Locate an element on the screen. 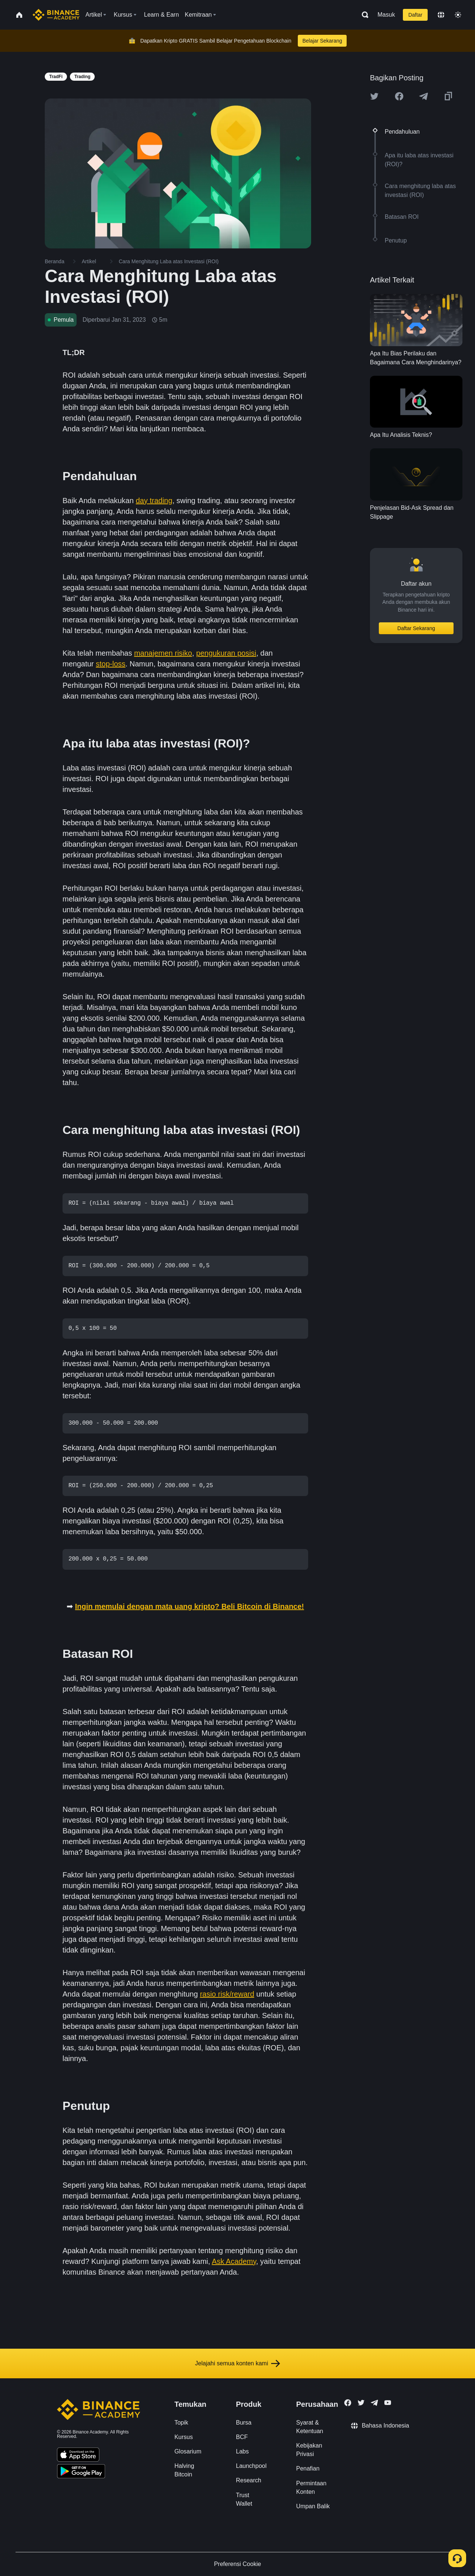  [Follow Binance Academy on Facebook] is located at coordinates (347, 2402).